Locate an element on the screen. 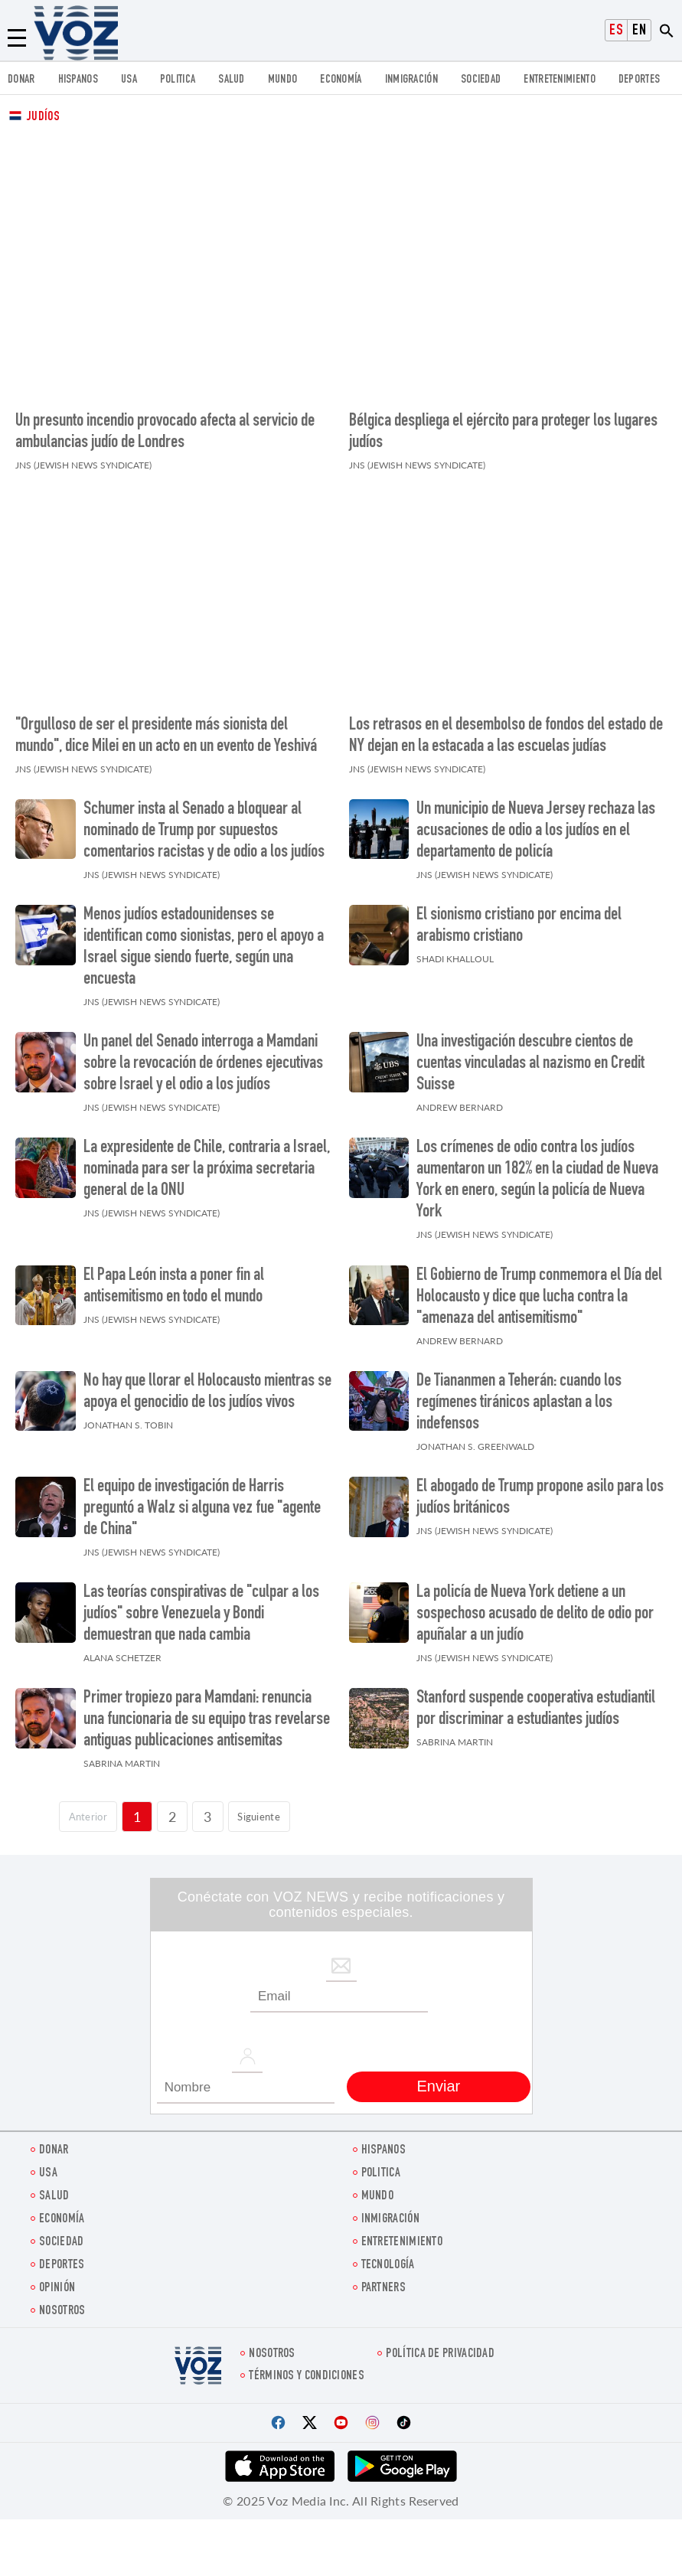  Política de privacidad is located at coordinates (440, 2345).